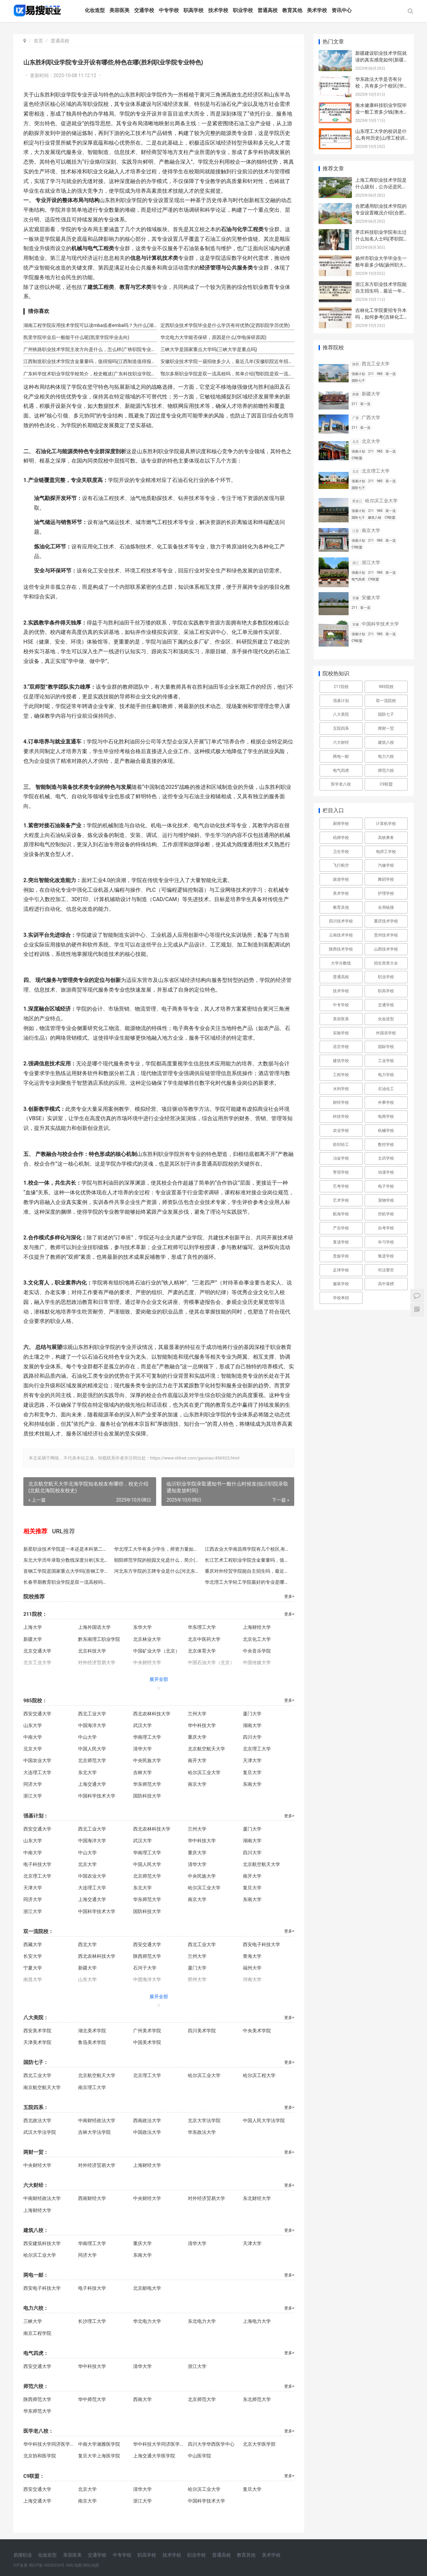 This screenshot has width=427, height=2576. Describe the element at coordinates (32, 1795) in the screenshot. I see `浙江大学` at that location.